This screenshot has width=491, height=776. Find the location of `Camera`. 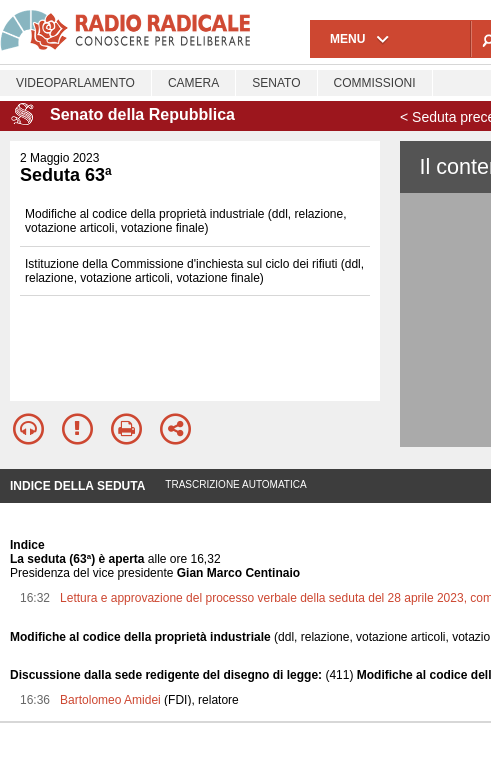

Camera is located at coordinates (193, 83).